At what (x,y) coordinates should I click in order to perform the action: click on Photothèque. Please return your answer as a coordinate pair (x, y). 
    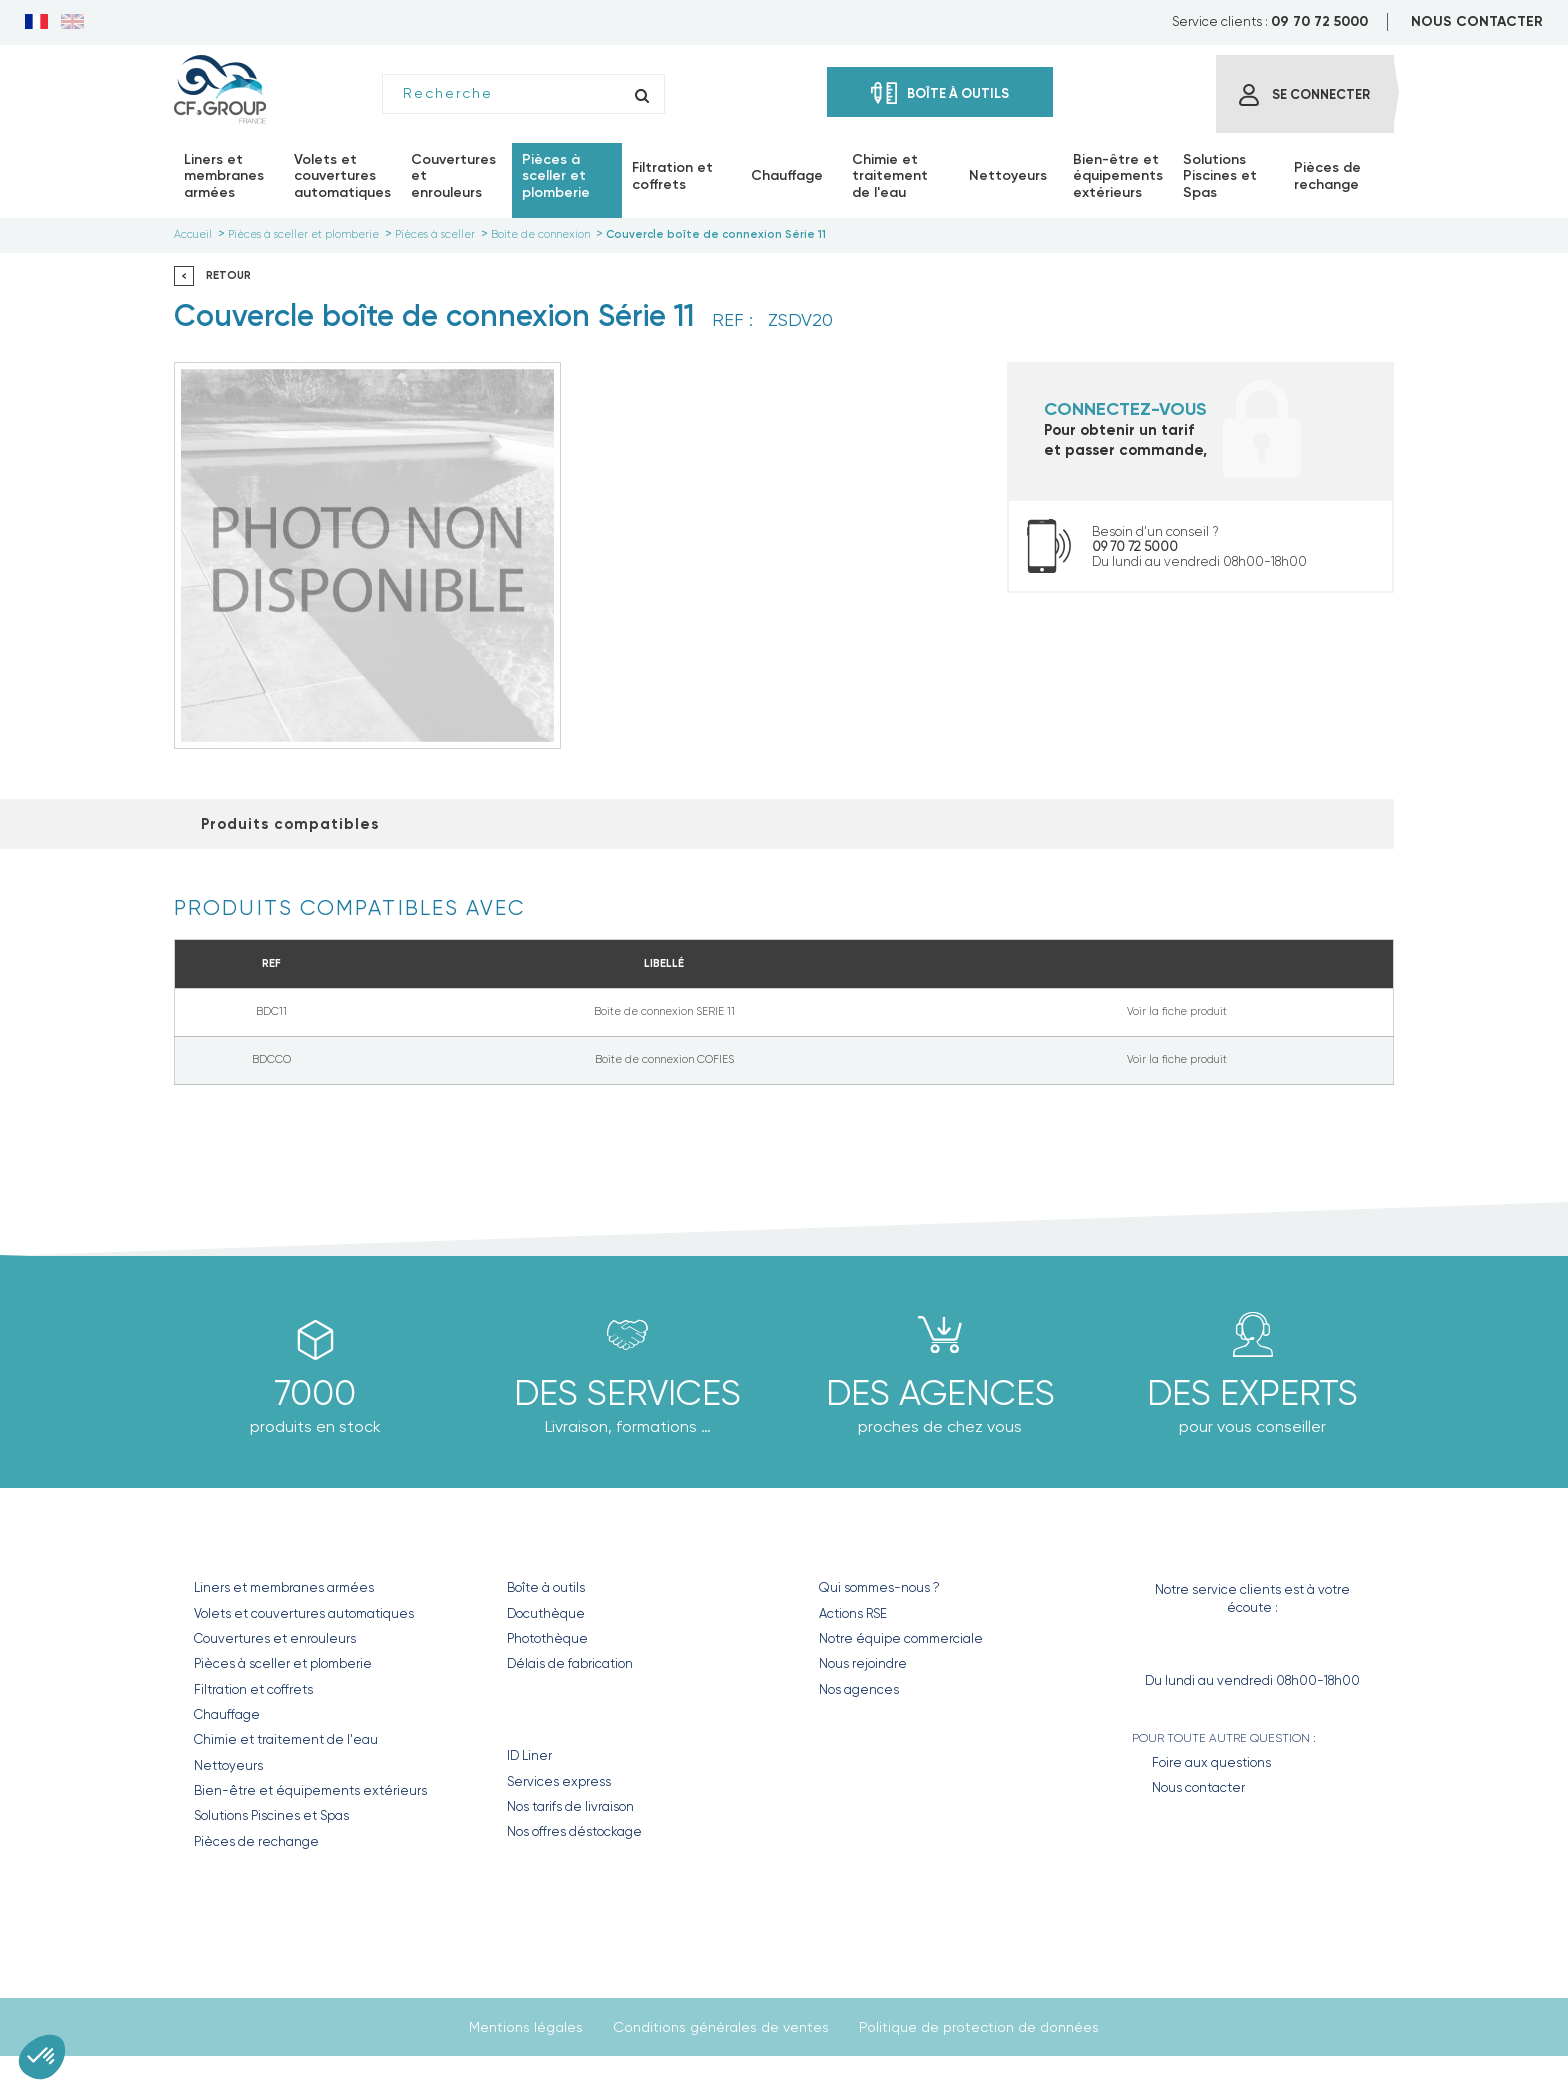
    Looking at the image, I should click on (547, 1638).